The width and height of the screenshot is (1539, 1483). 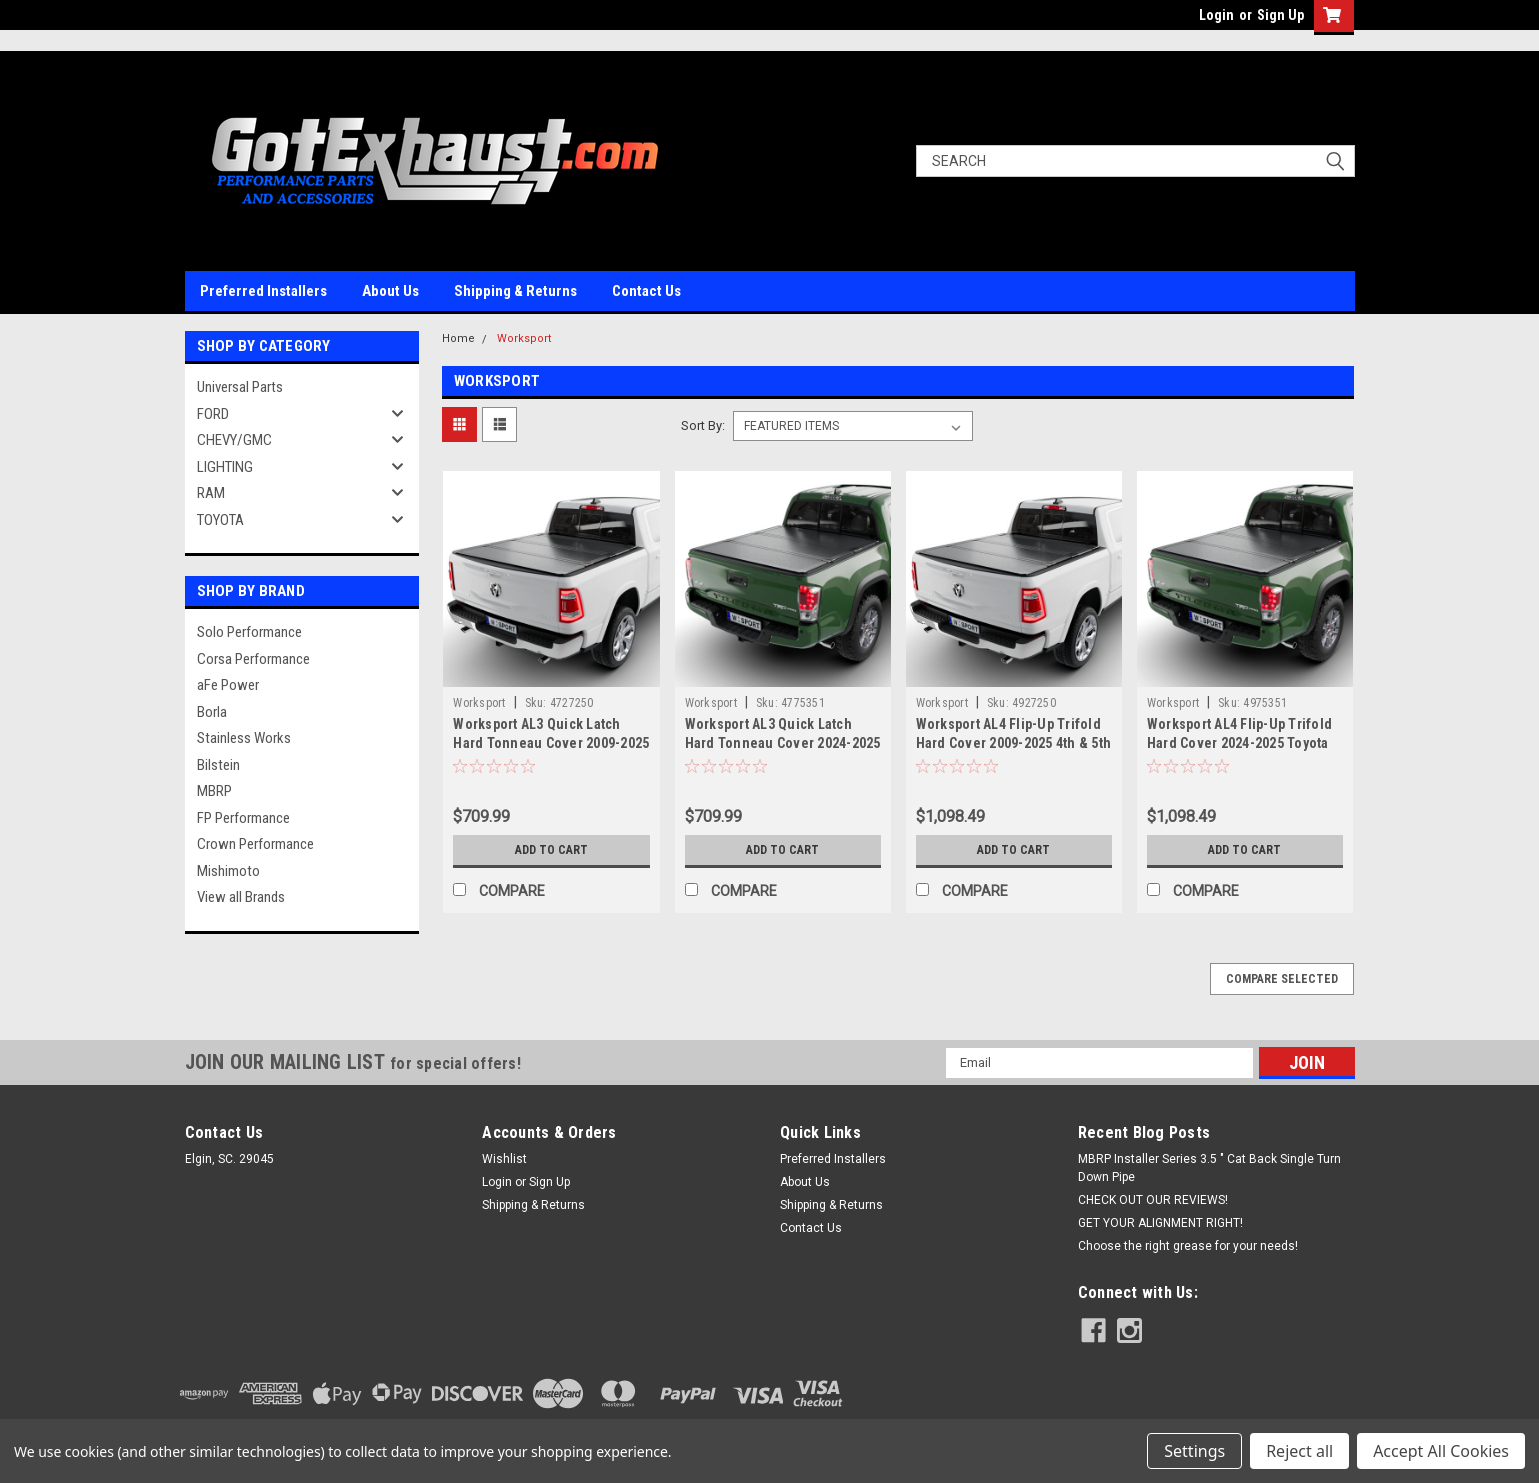 I want to click on Worksport AL4 Flip-Up Trifold Hard Cover 2009-2025 4th & 5th Gen RAM 1500 5'7" bed, so click(x=1014, y=743).